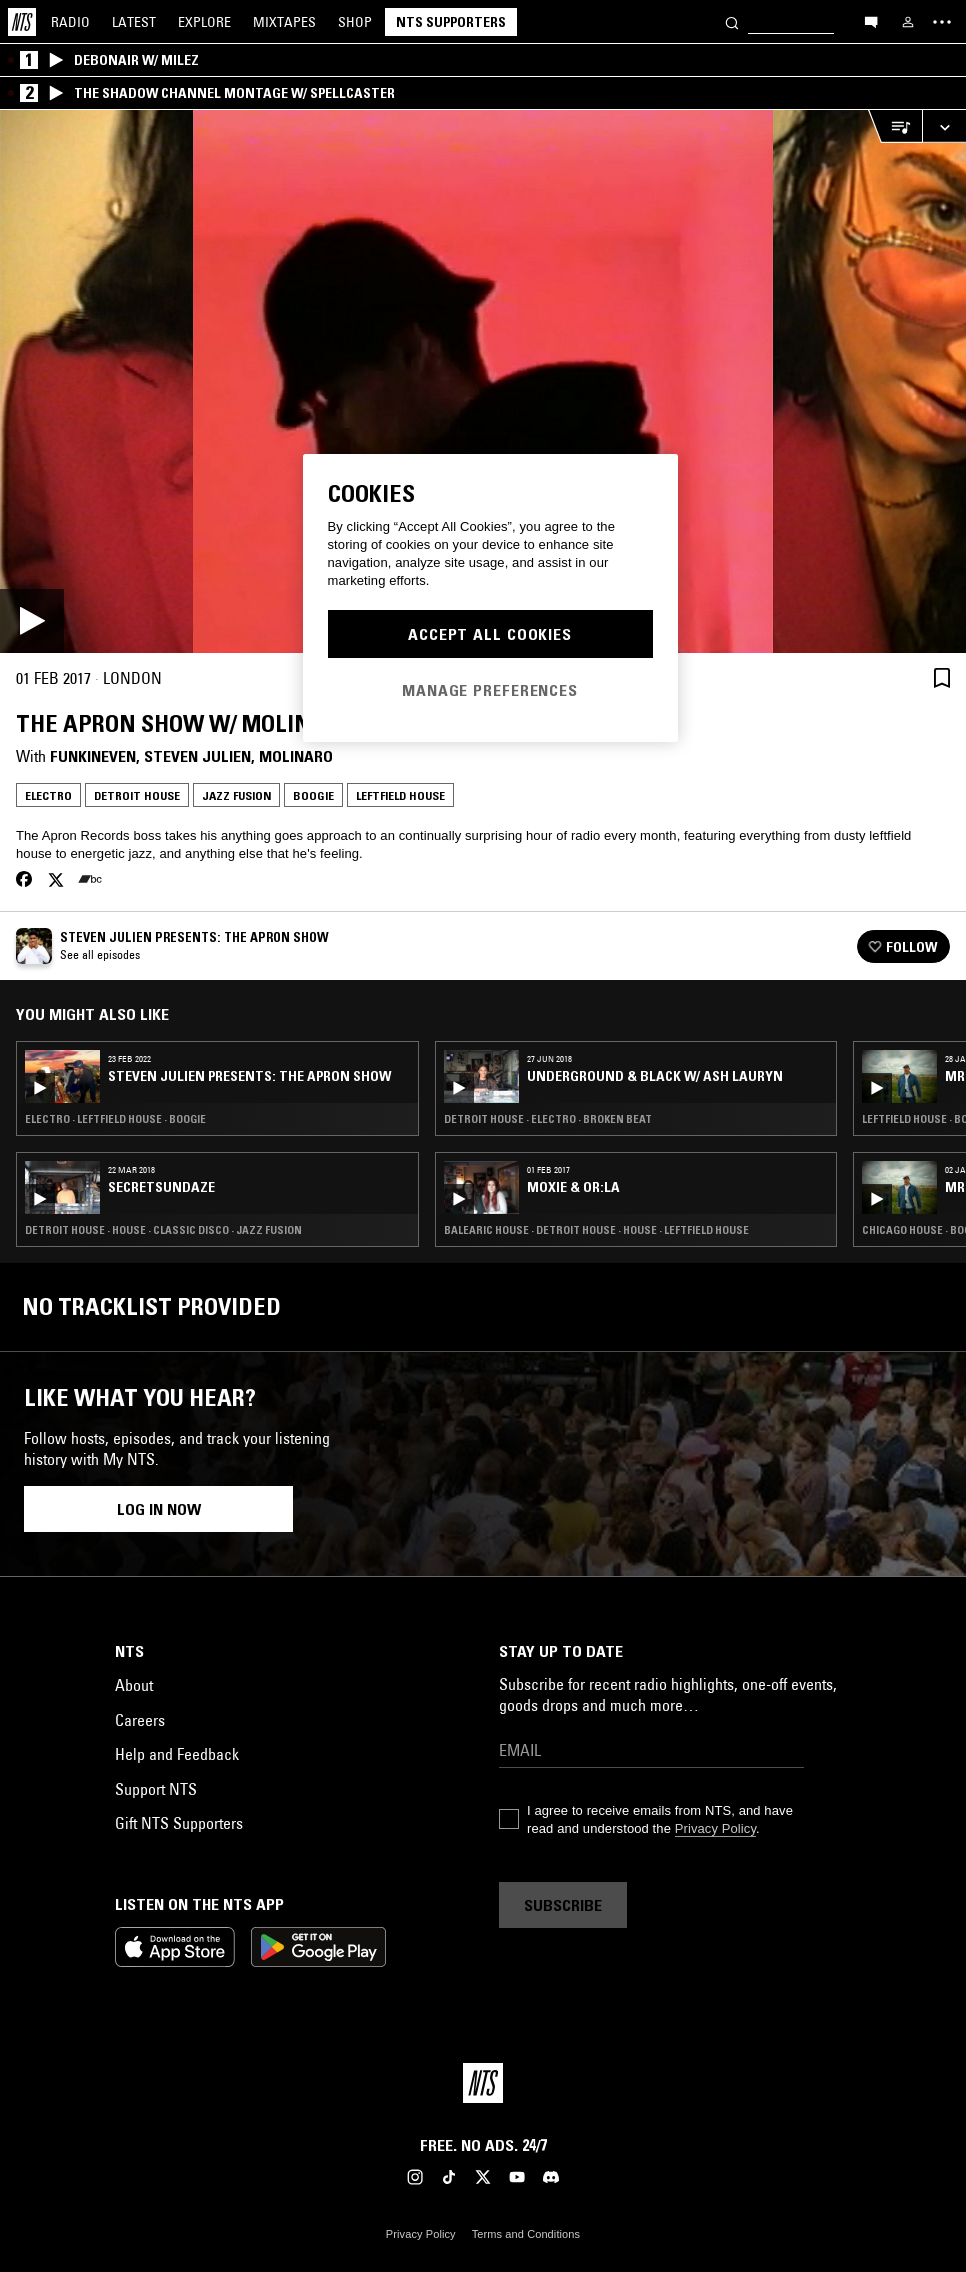 The height and width of the screenshot is (2272, 966). Describe the element at coordinates (137, 795) in the screenshot. I see `Detroit House` at that location.